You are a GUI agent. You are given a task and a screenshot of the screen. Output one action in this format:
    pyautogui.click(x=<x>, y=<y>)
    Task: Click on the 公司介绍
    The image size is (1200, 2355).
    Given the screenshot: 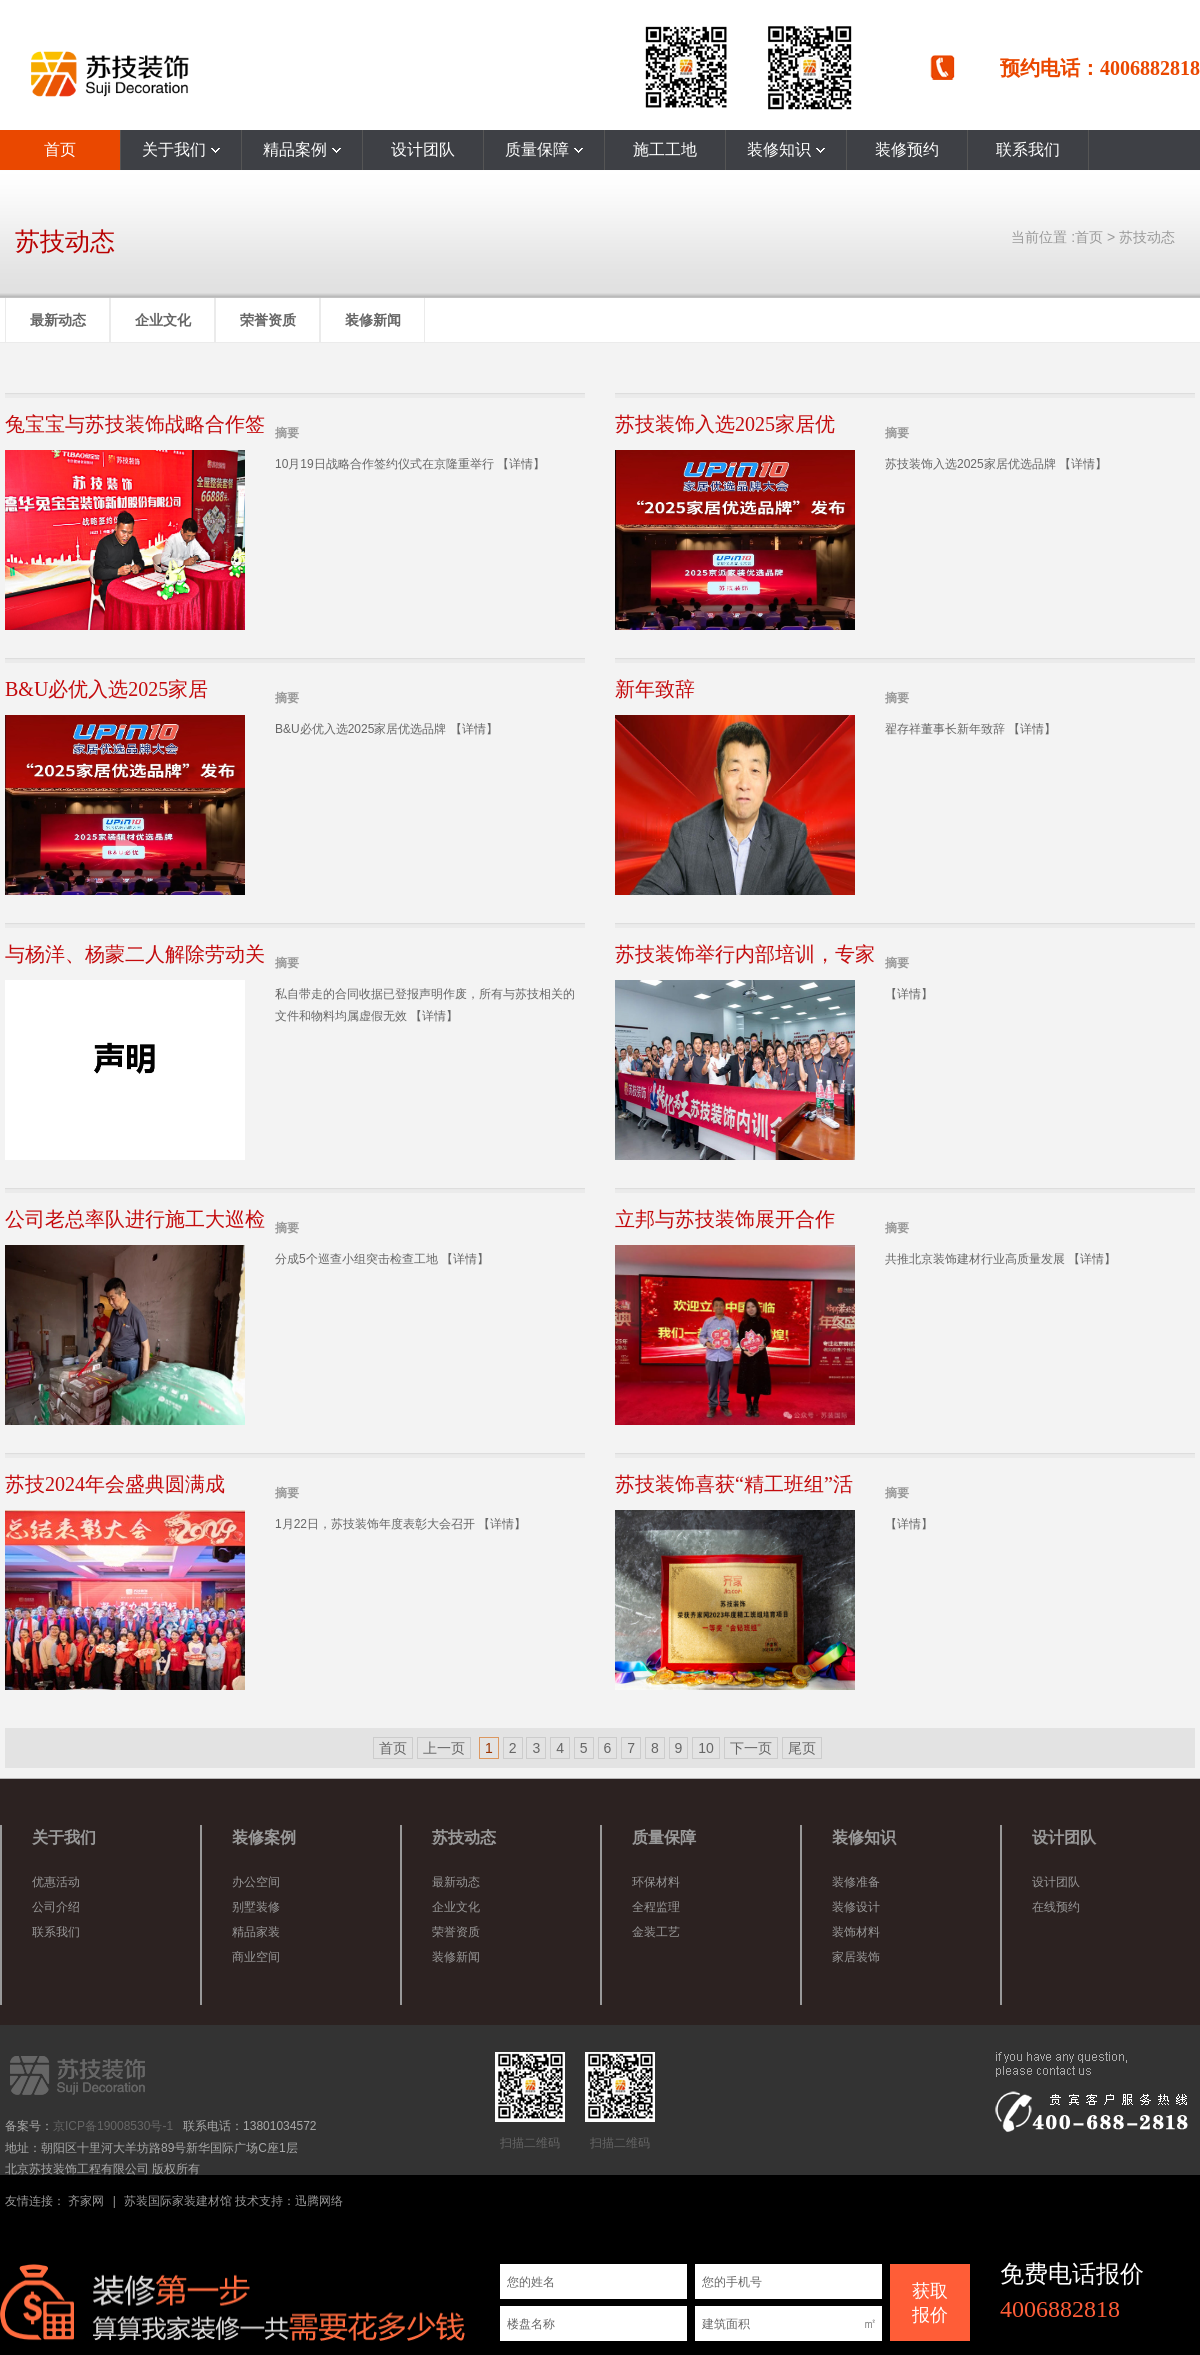 What is the action you would take?
    pyautogui.click(x=56, y=1907)
    